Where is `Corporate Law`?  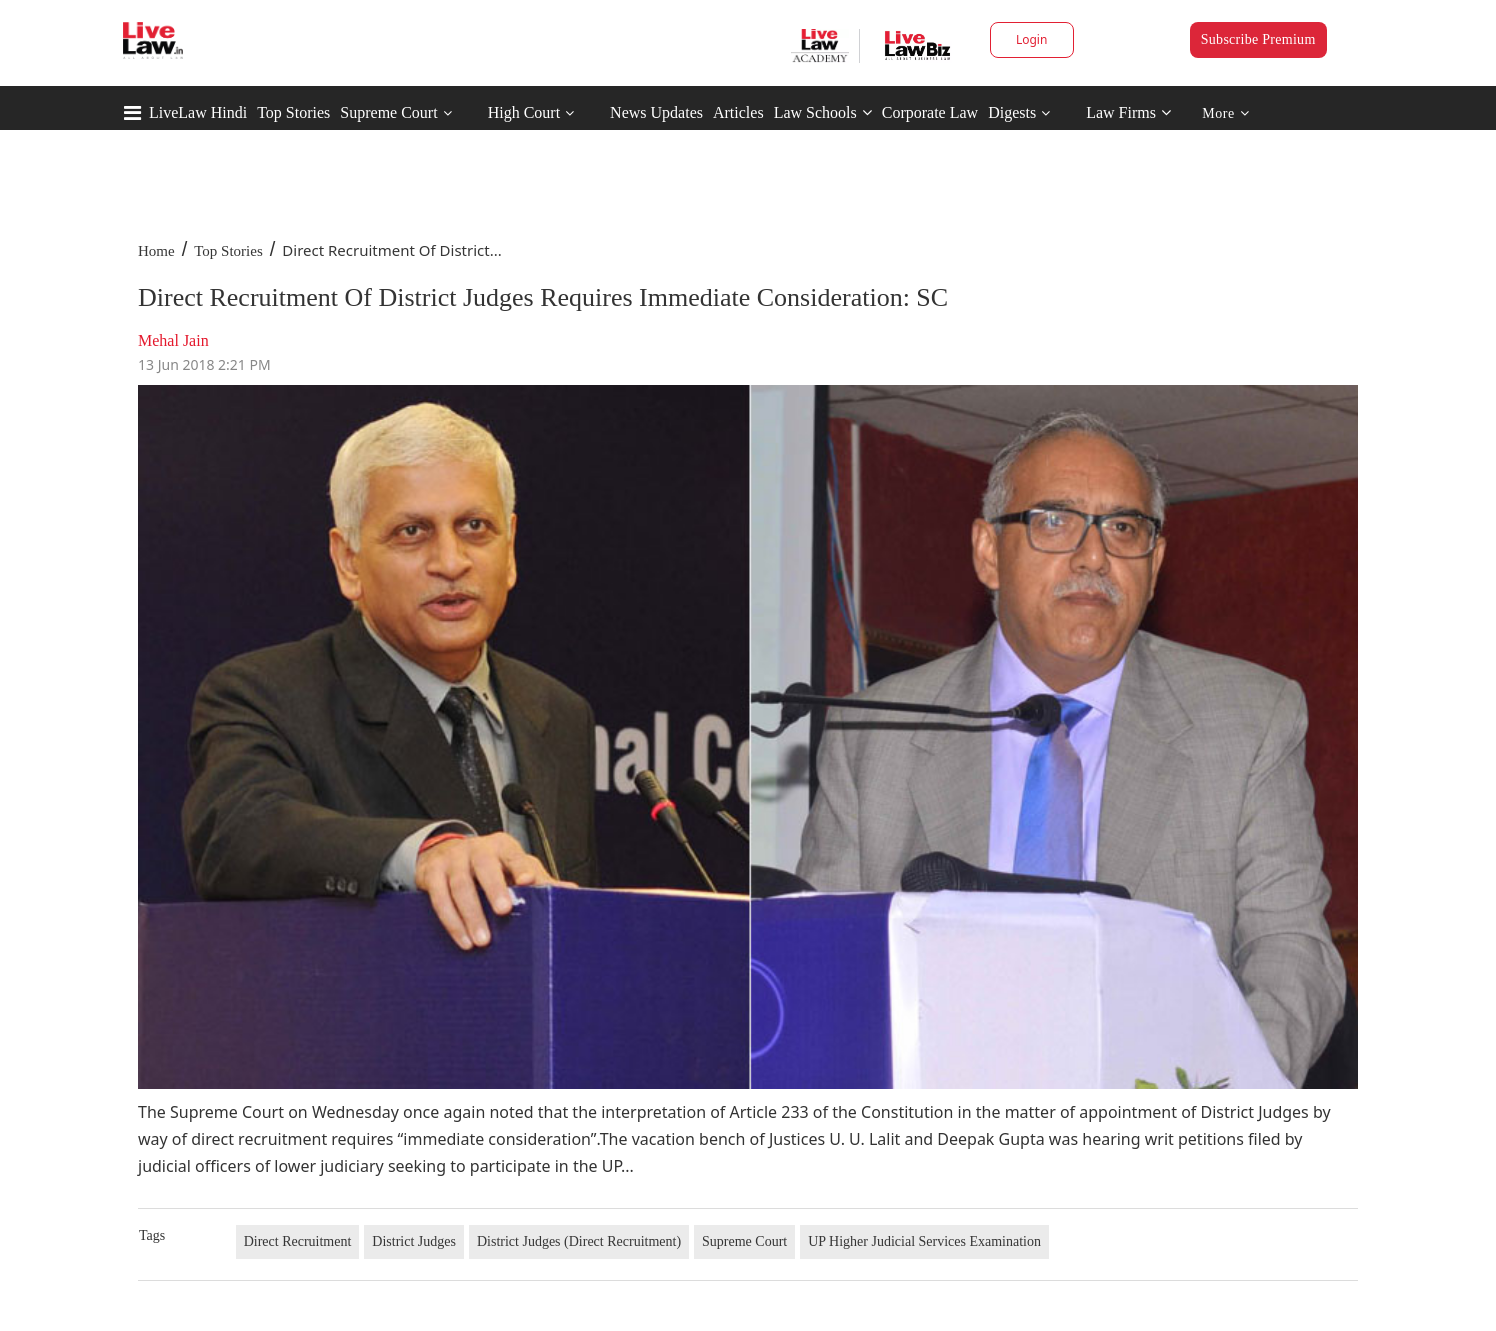 Corporate Law is located at coordinates (930, 112).